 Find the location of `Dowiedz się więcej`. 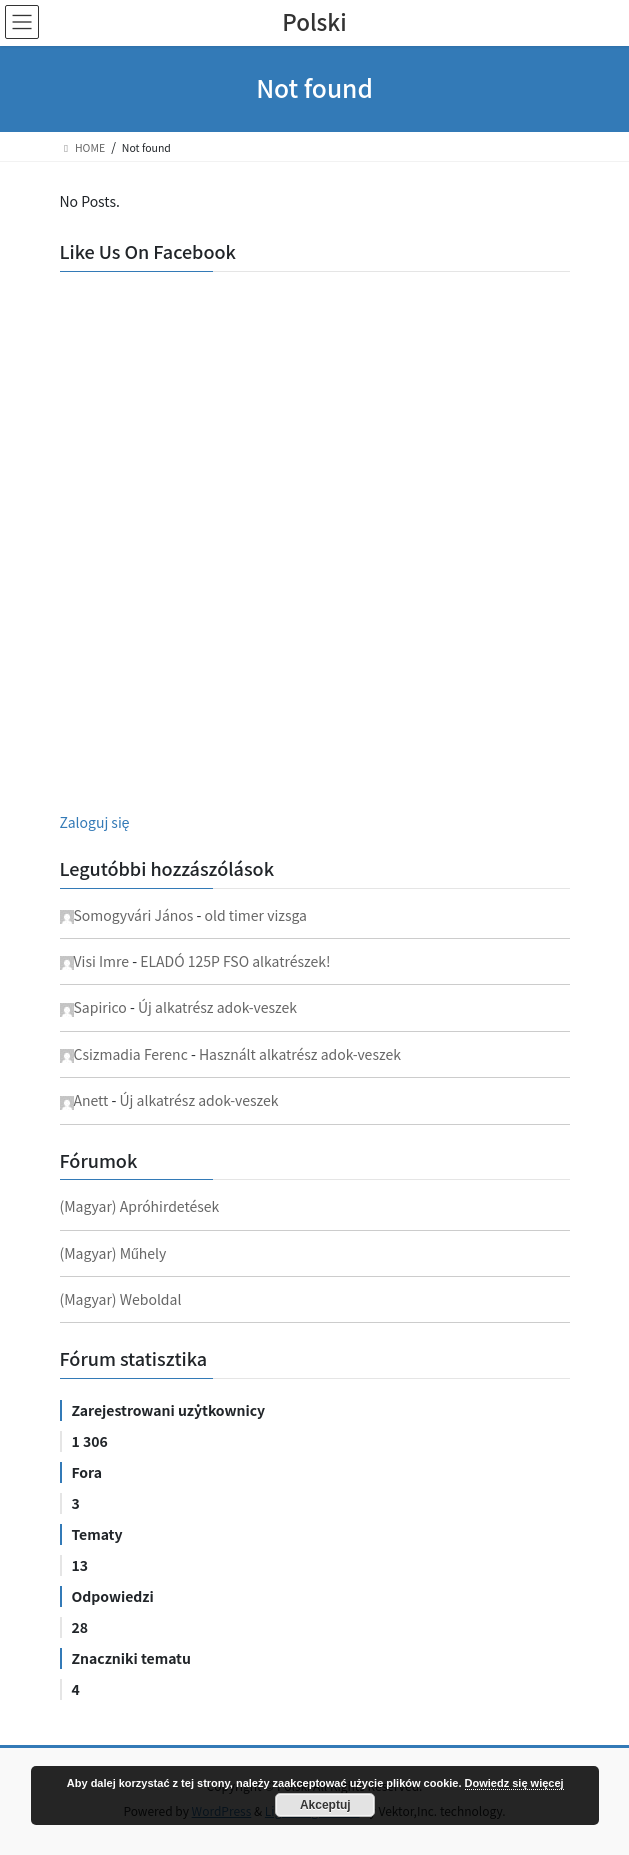

Dowiedz się więcej is located at coordinates (514, 1783).